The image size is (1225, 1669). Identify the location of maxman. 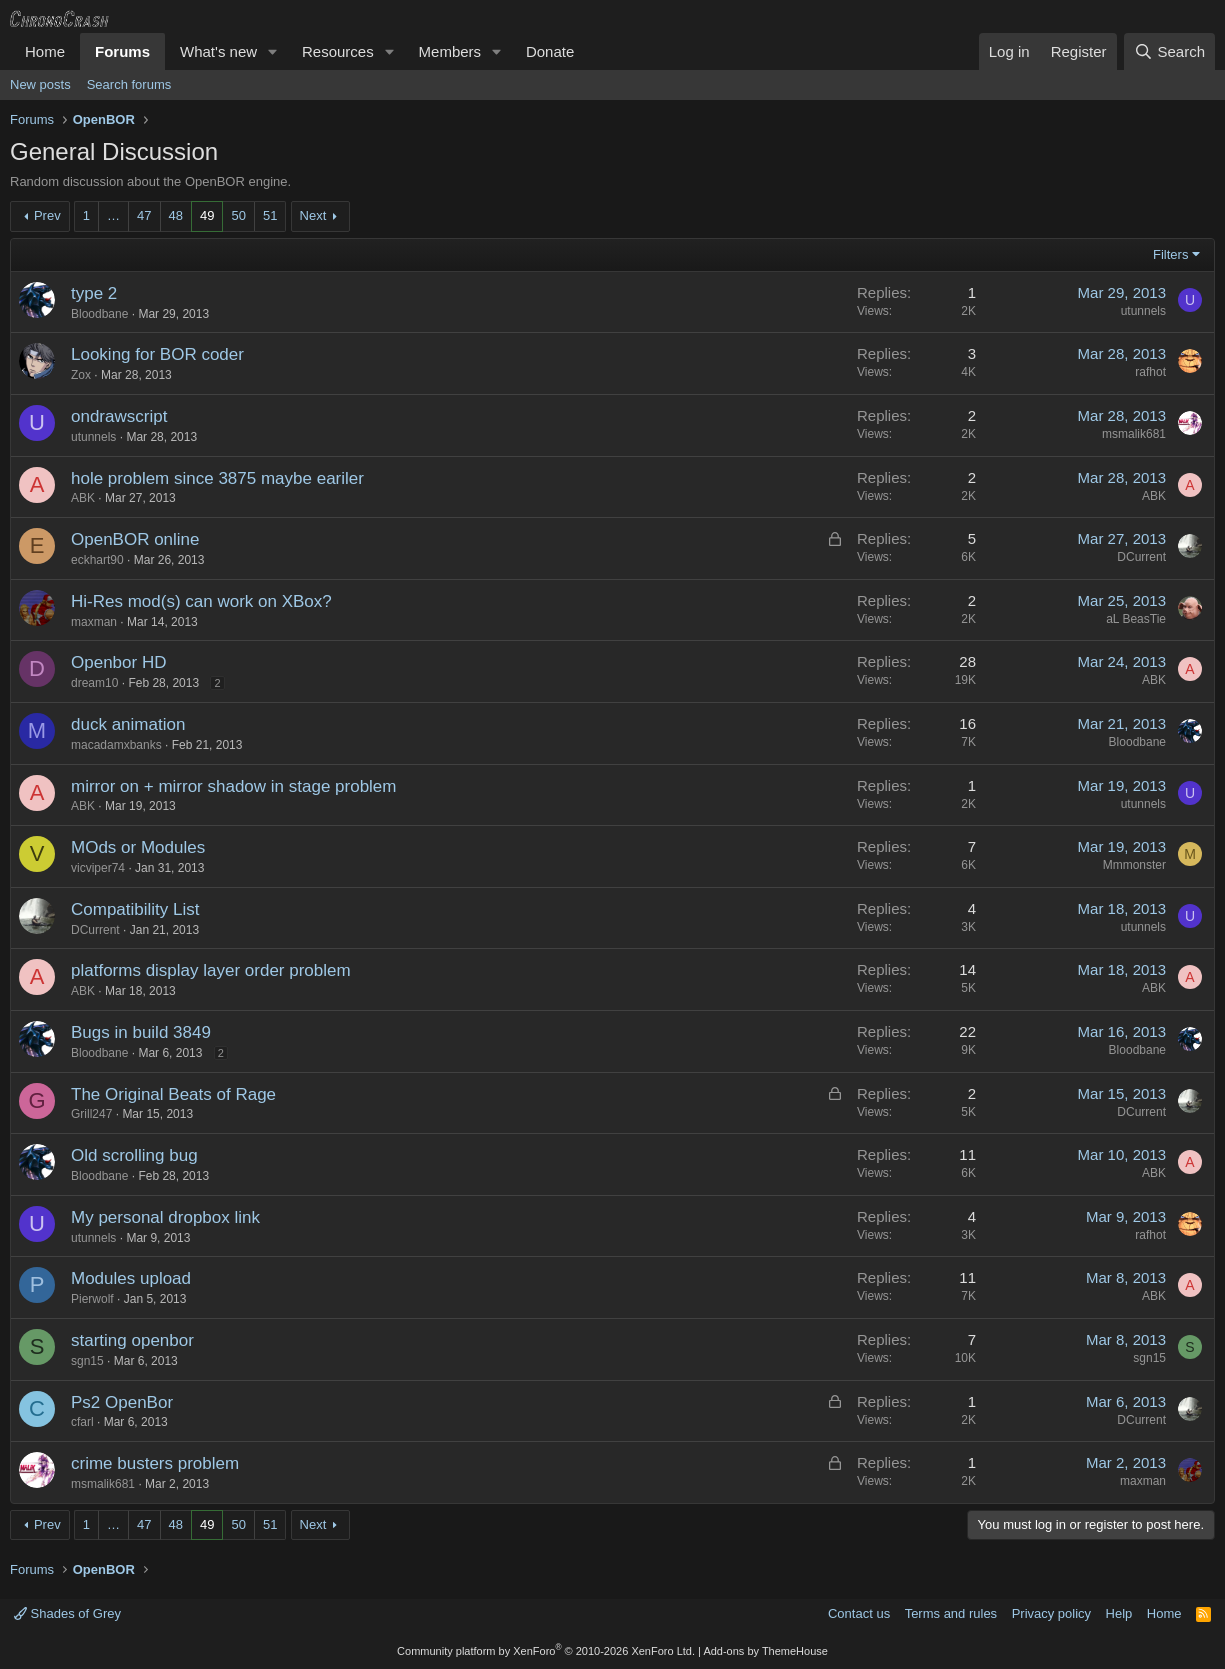
(94, 622).